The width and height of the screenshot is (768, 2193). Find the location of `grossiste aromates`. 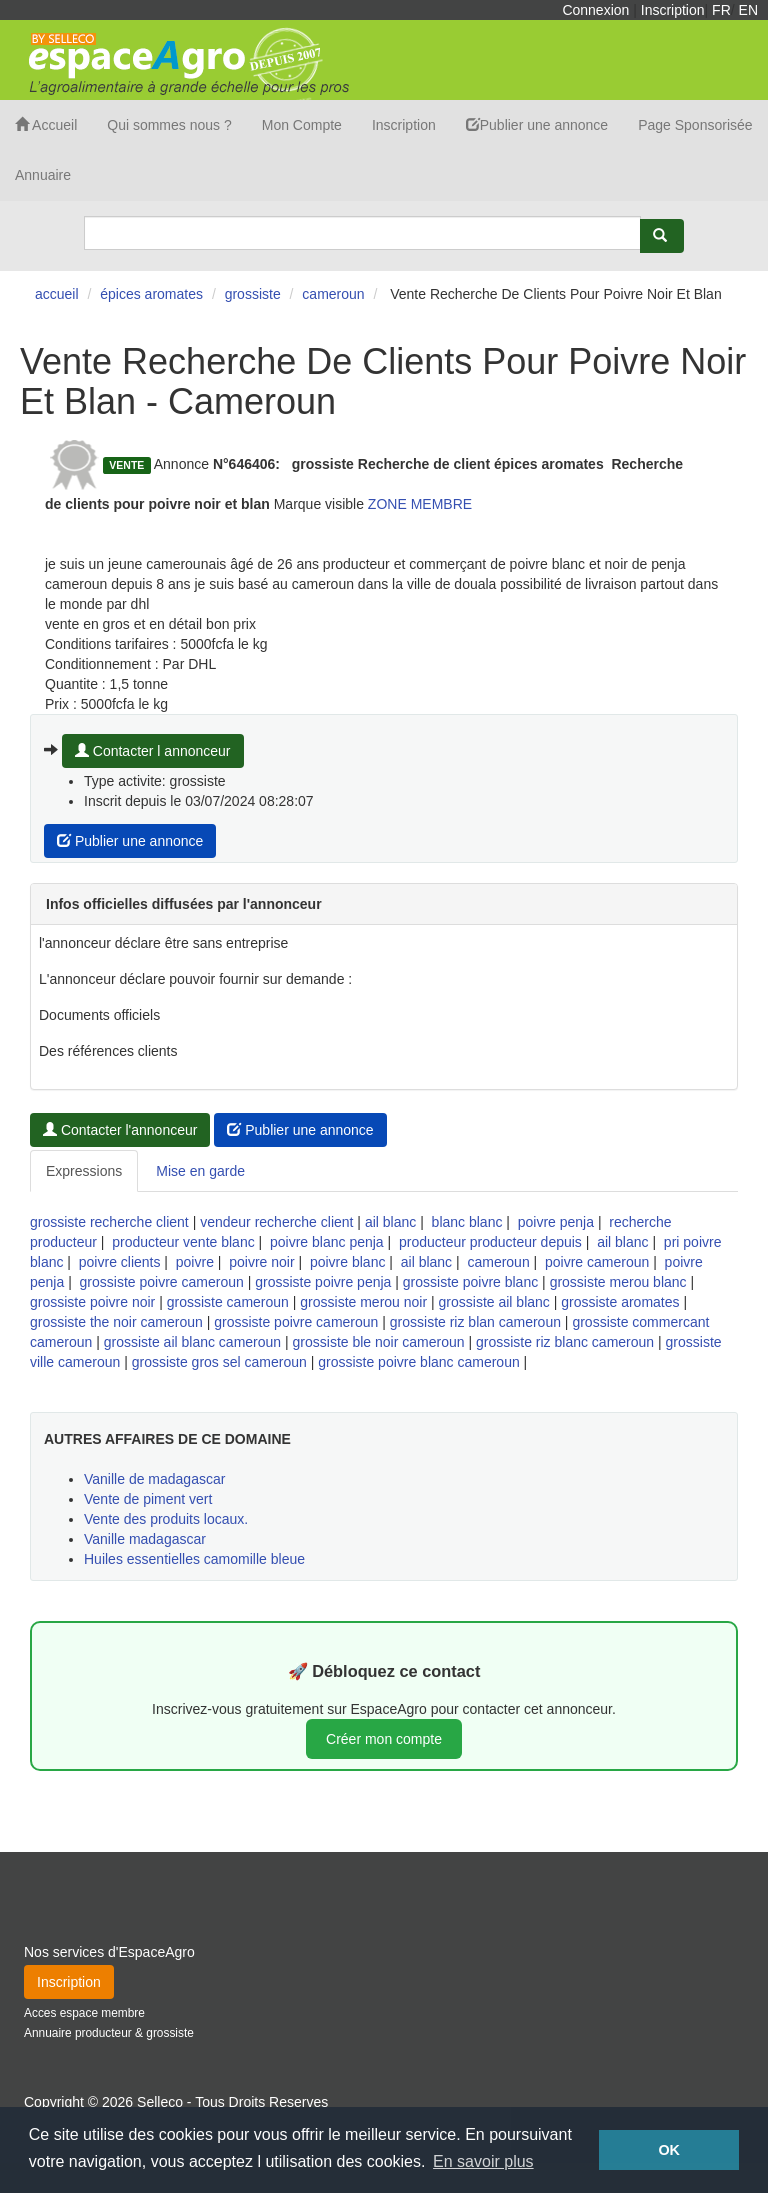

grossiste aromates is located at coordinates (620, 1302).